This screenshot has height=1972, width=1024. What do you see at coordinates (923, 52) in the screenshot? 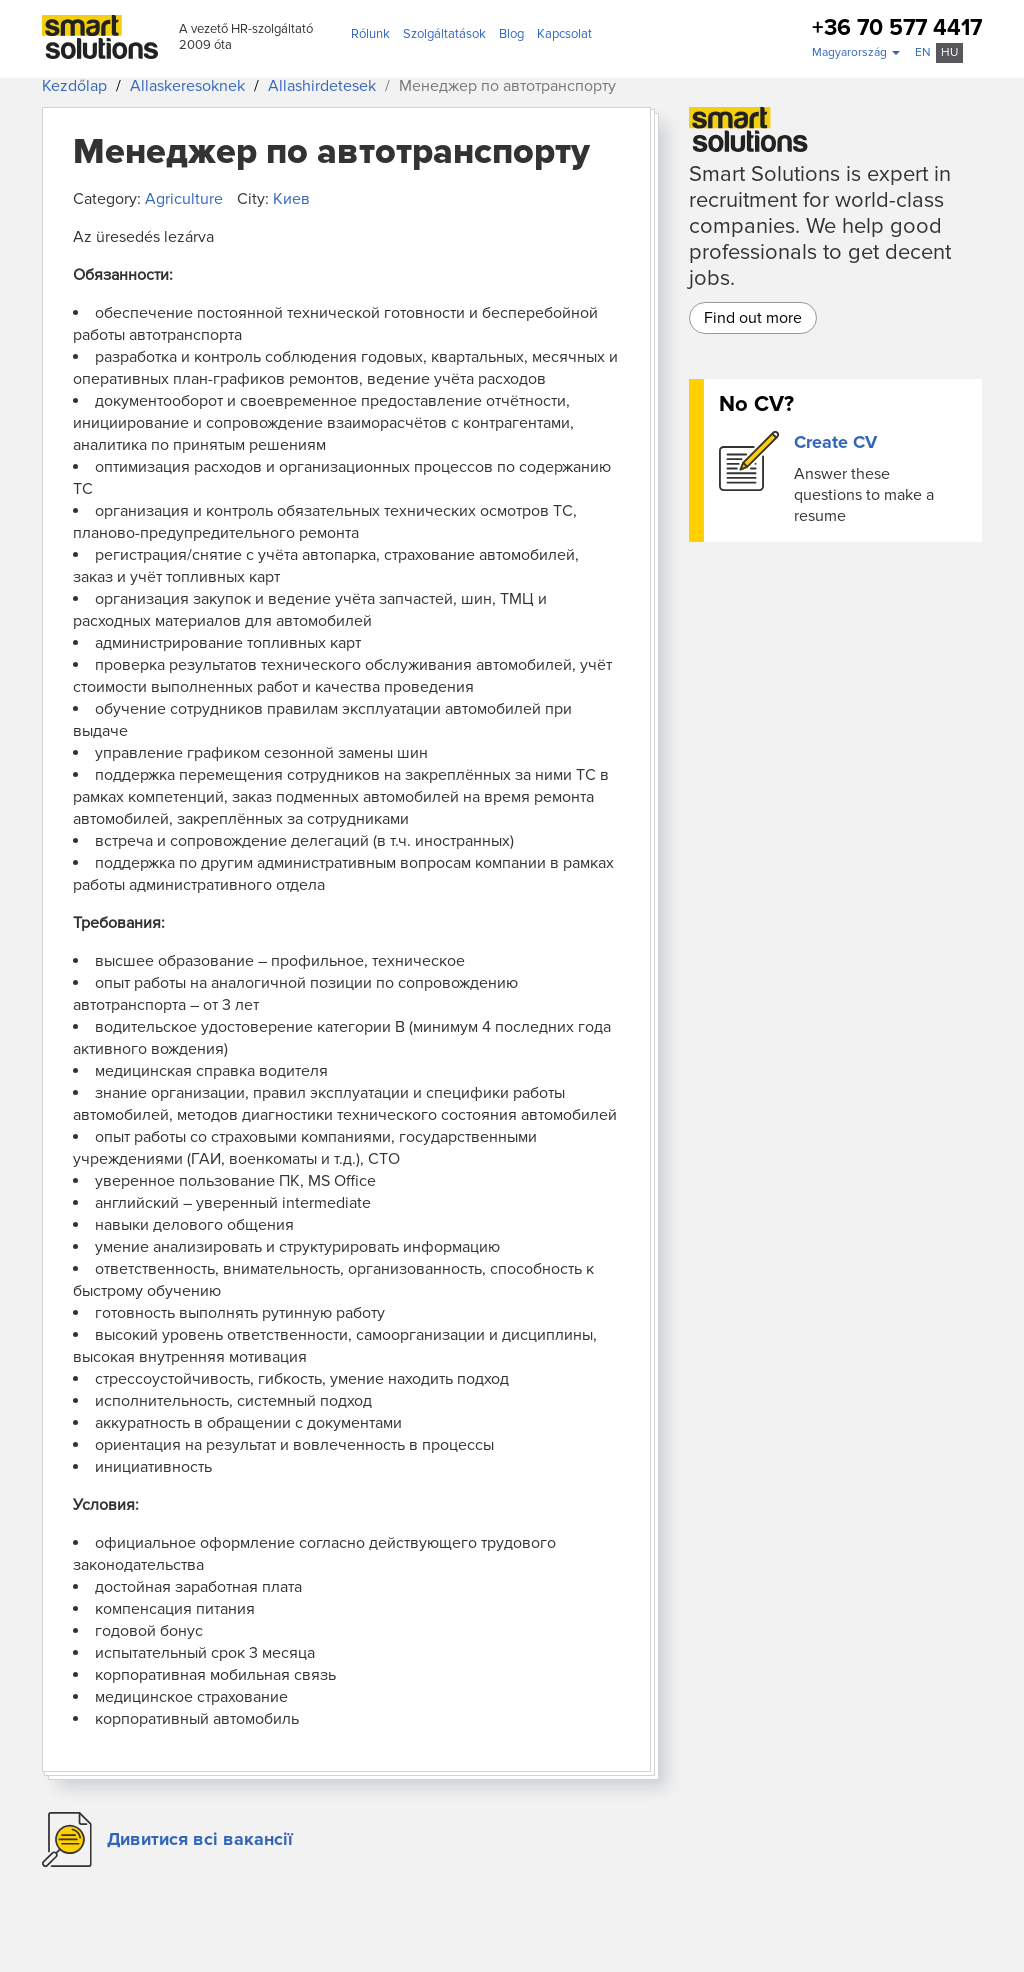
I see `en` at bounding box center [923, 52].